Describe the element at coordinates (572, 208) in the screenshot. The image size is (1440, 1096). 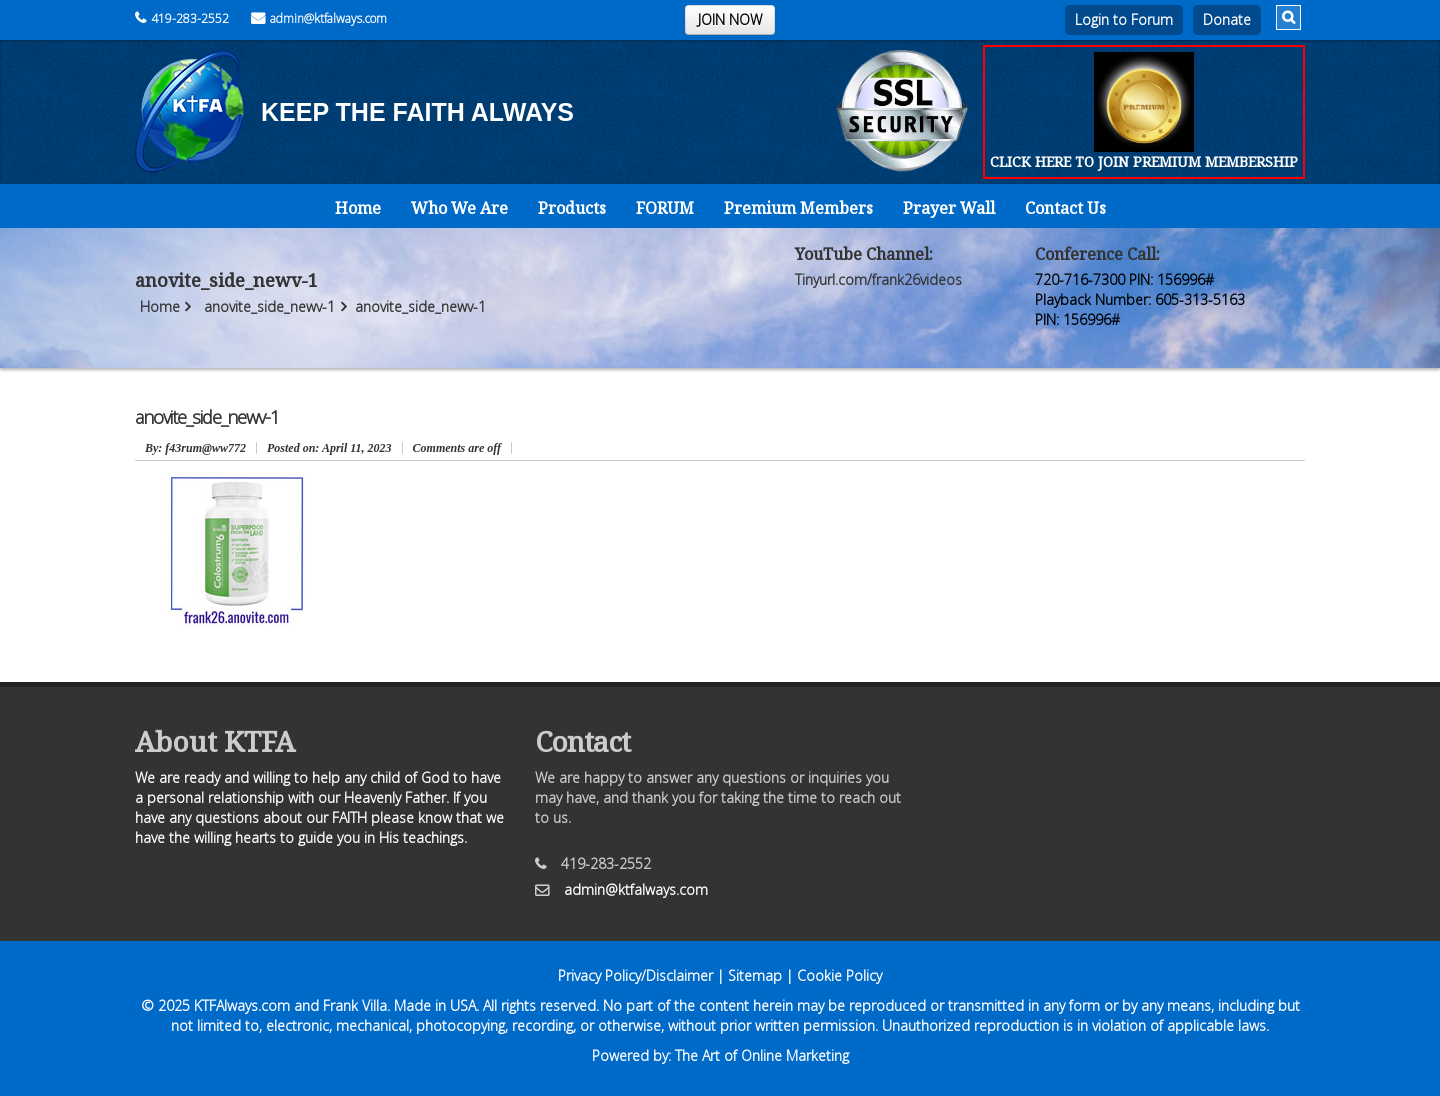
I see `Products` at that location.